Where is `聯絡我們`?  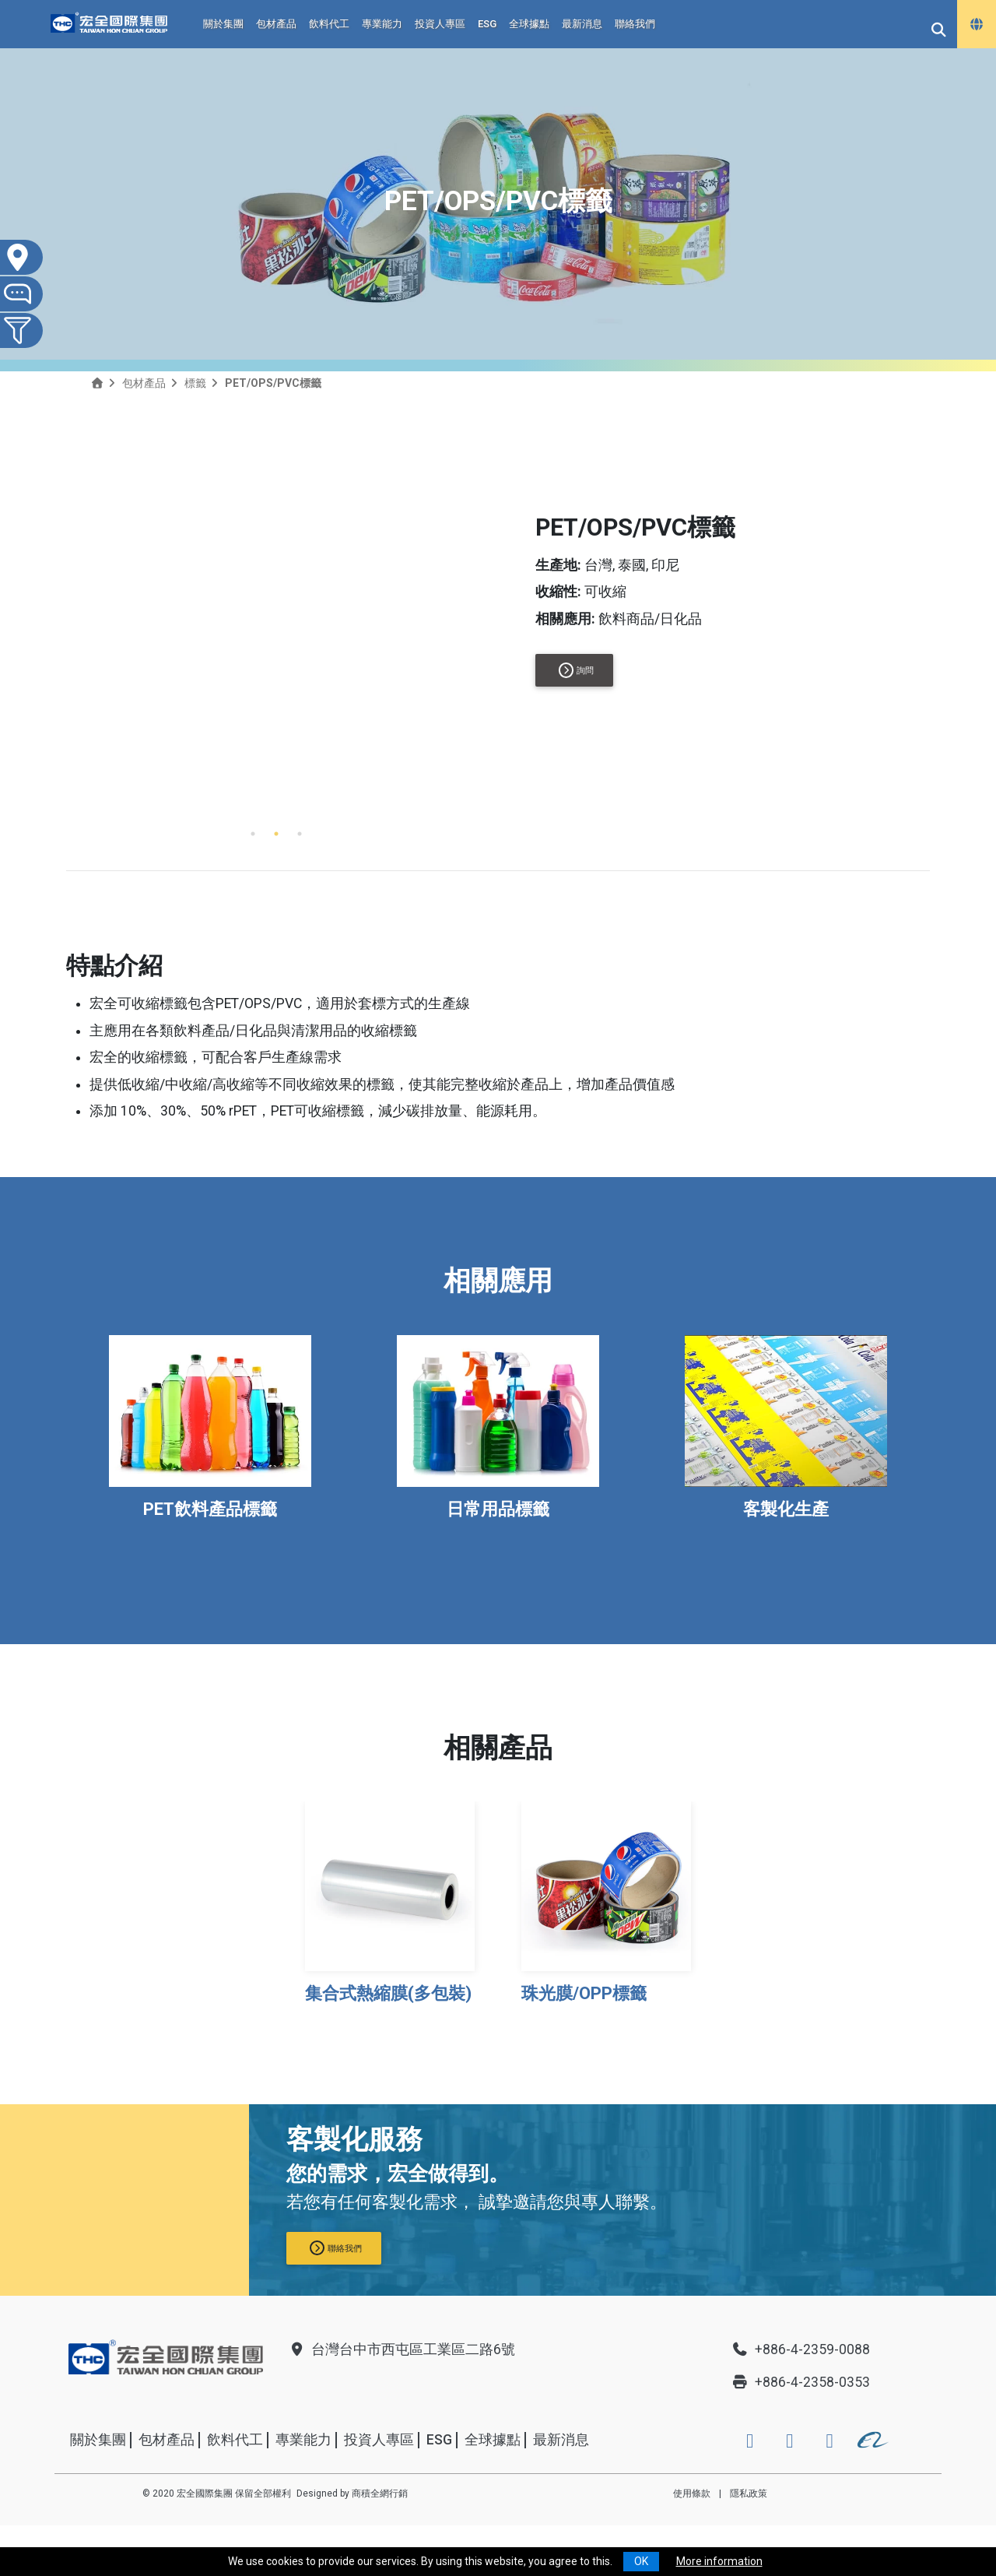
聯絡我們 is located at coordinates (635, 24).